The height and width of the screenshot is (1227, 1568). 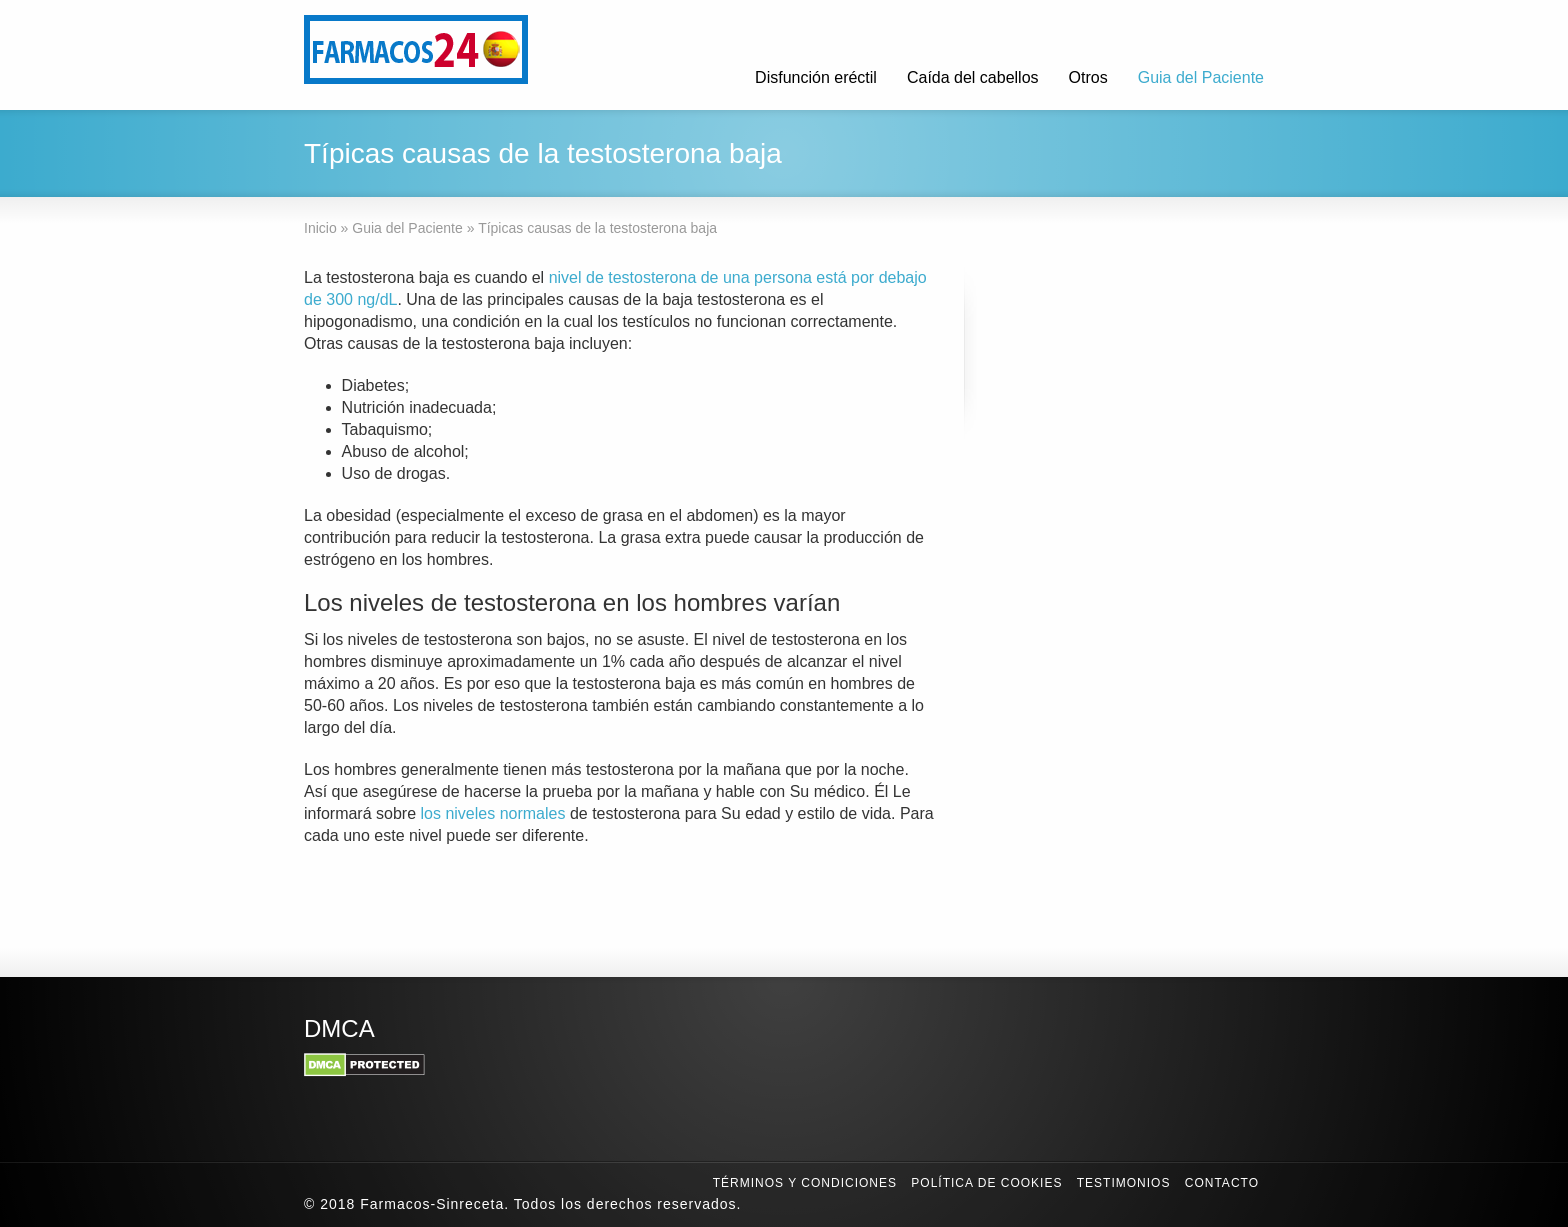 What do you see at coordinates (493, 813) in the screenshot?
I see `los niveles normales` at bounding box center [493, 813].